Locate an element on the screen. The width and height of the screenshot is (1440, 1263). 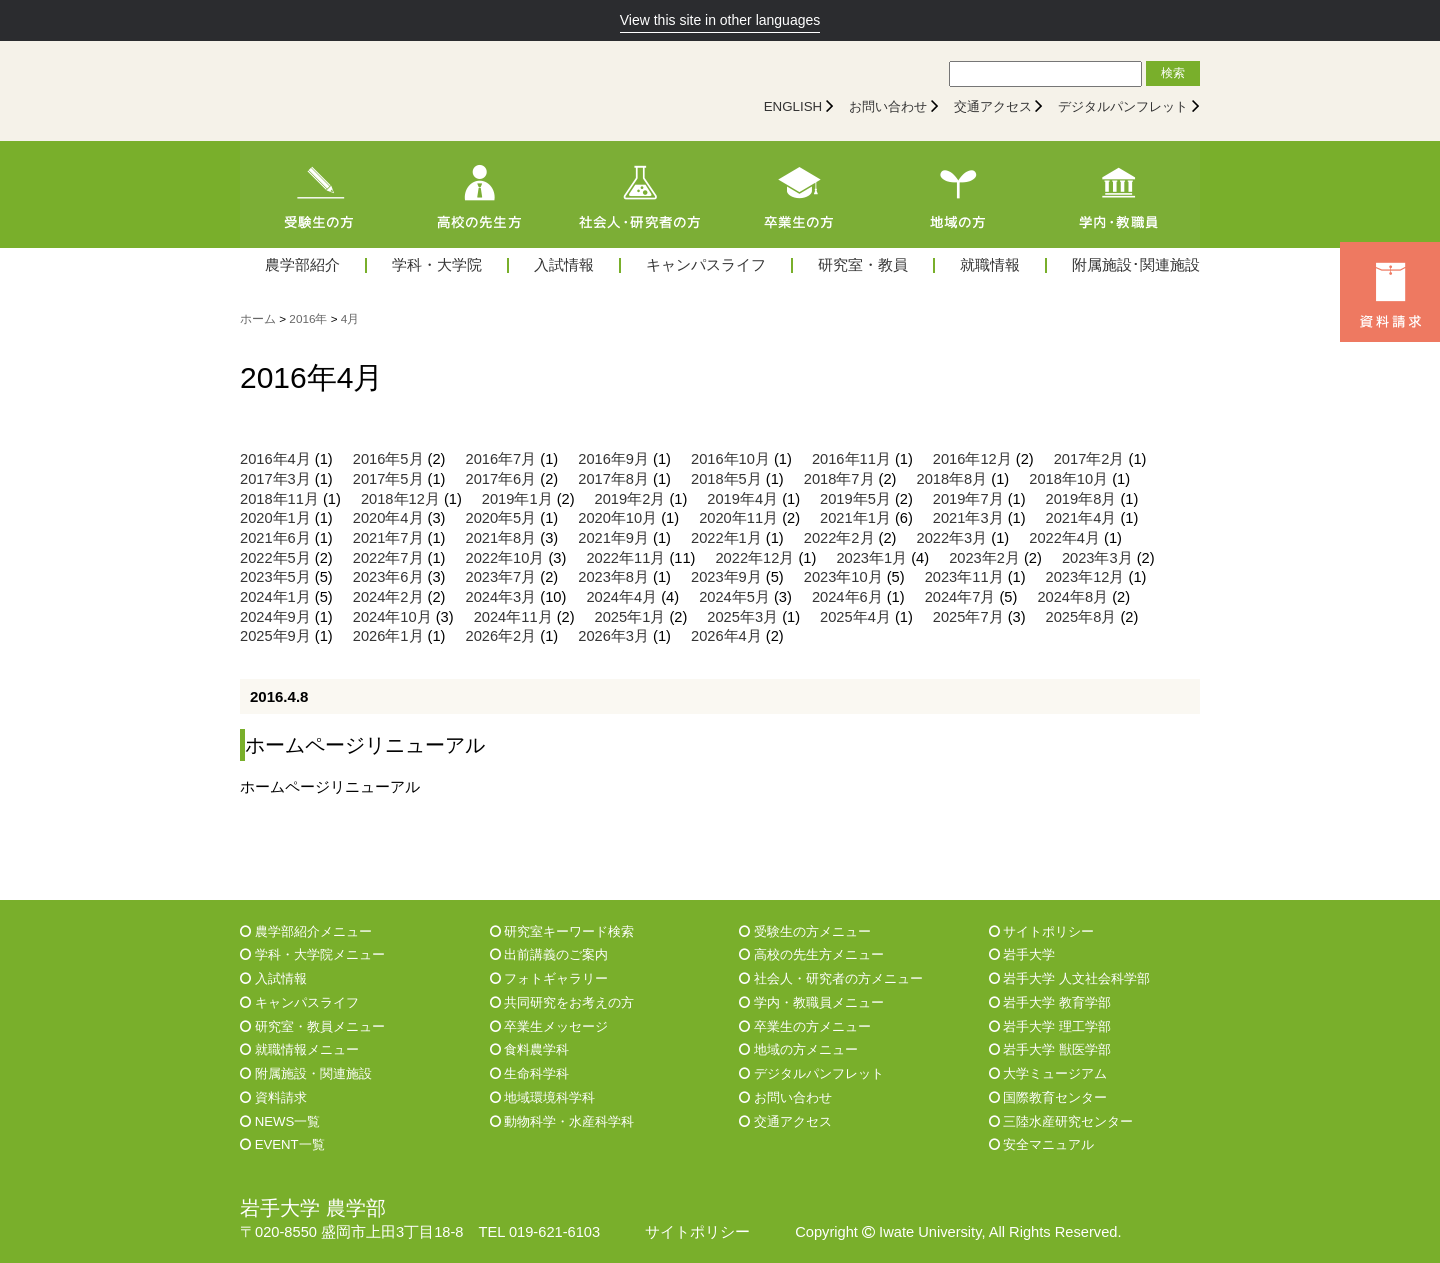
2022年7月 is located at coordinates (388, 558).